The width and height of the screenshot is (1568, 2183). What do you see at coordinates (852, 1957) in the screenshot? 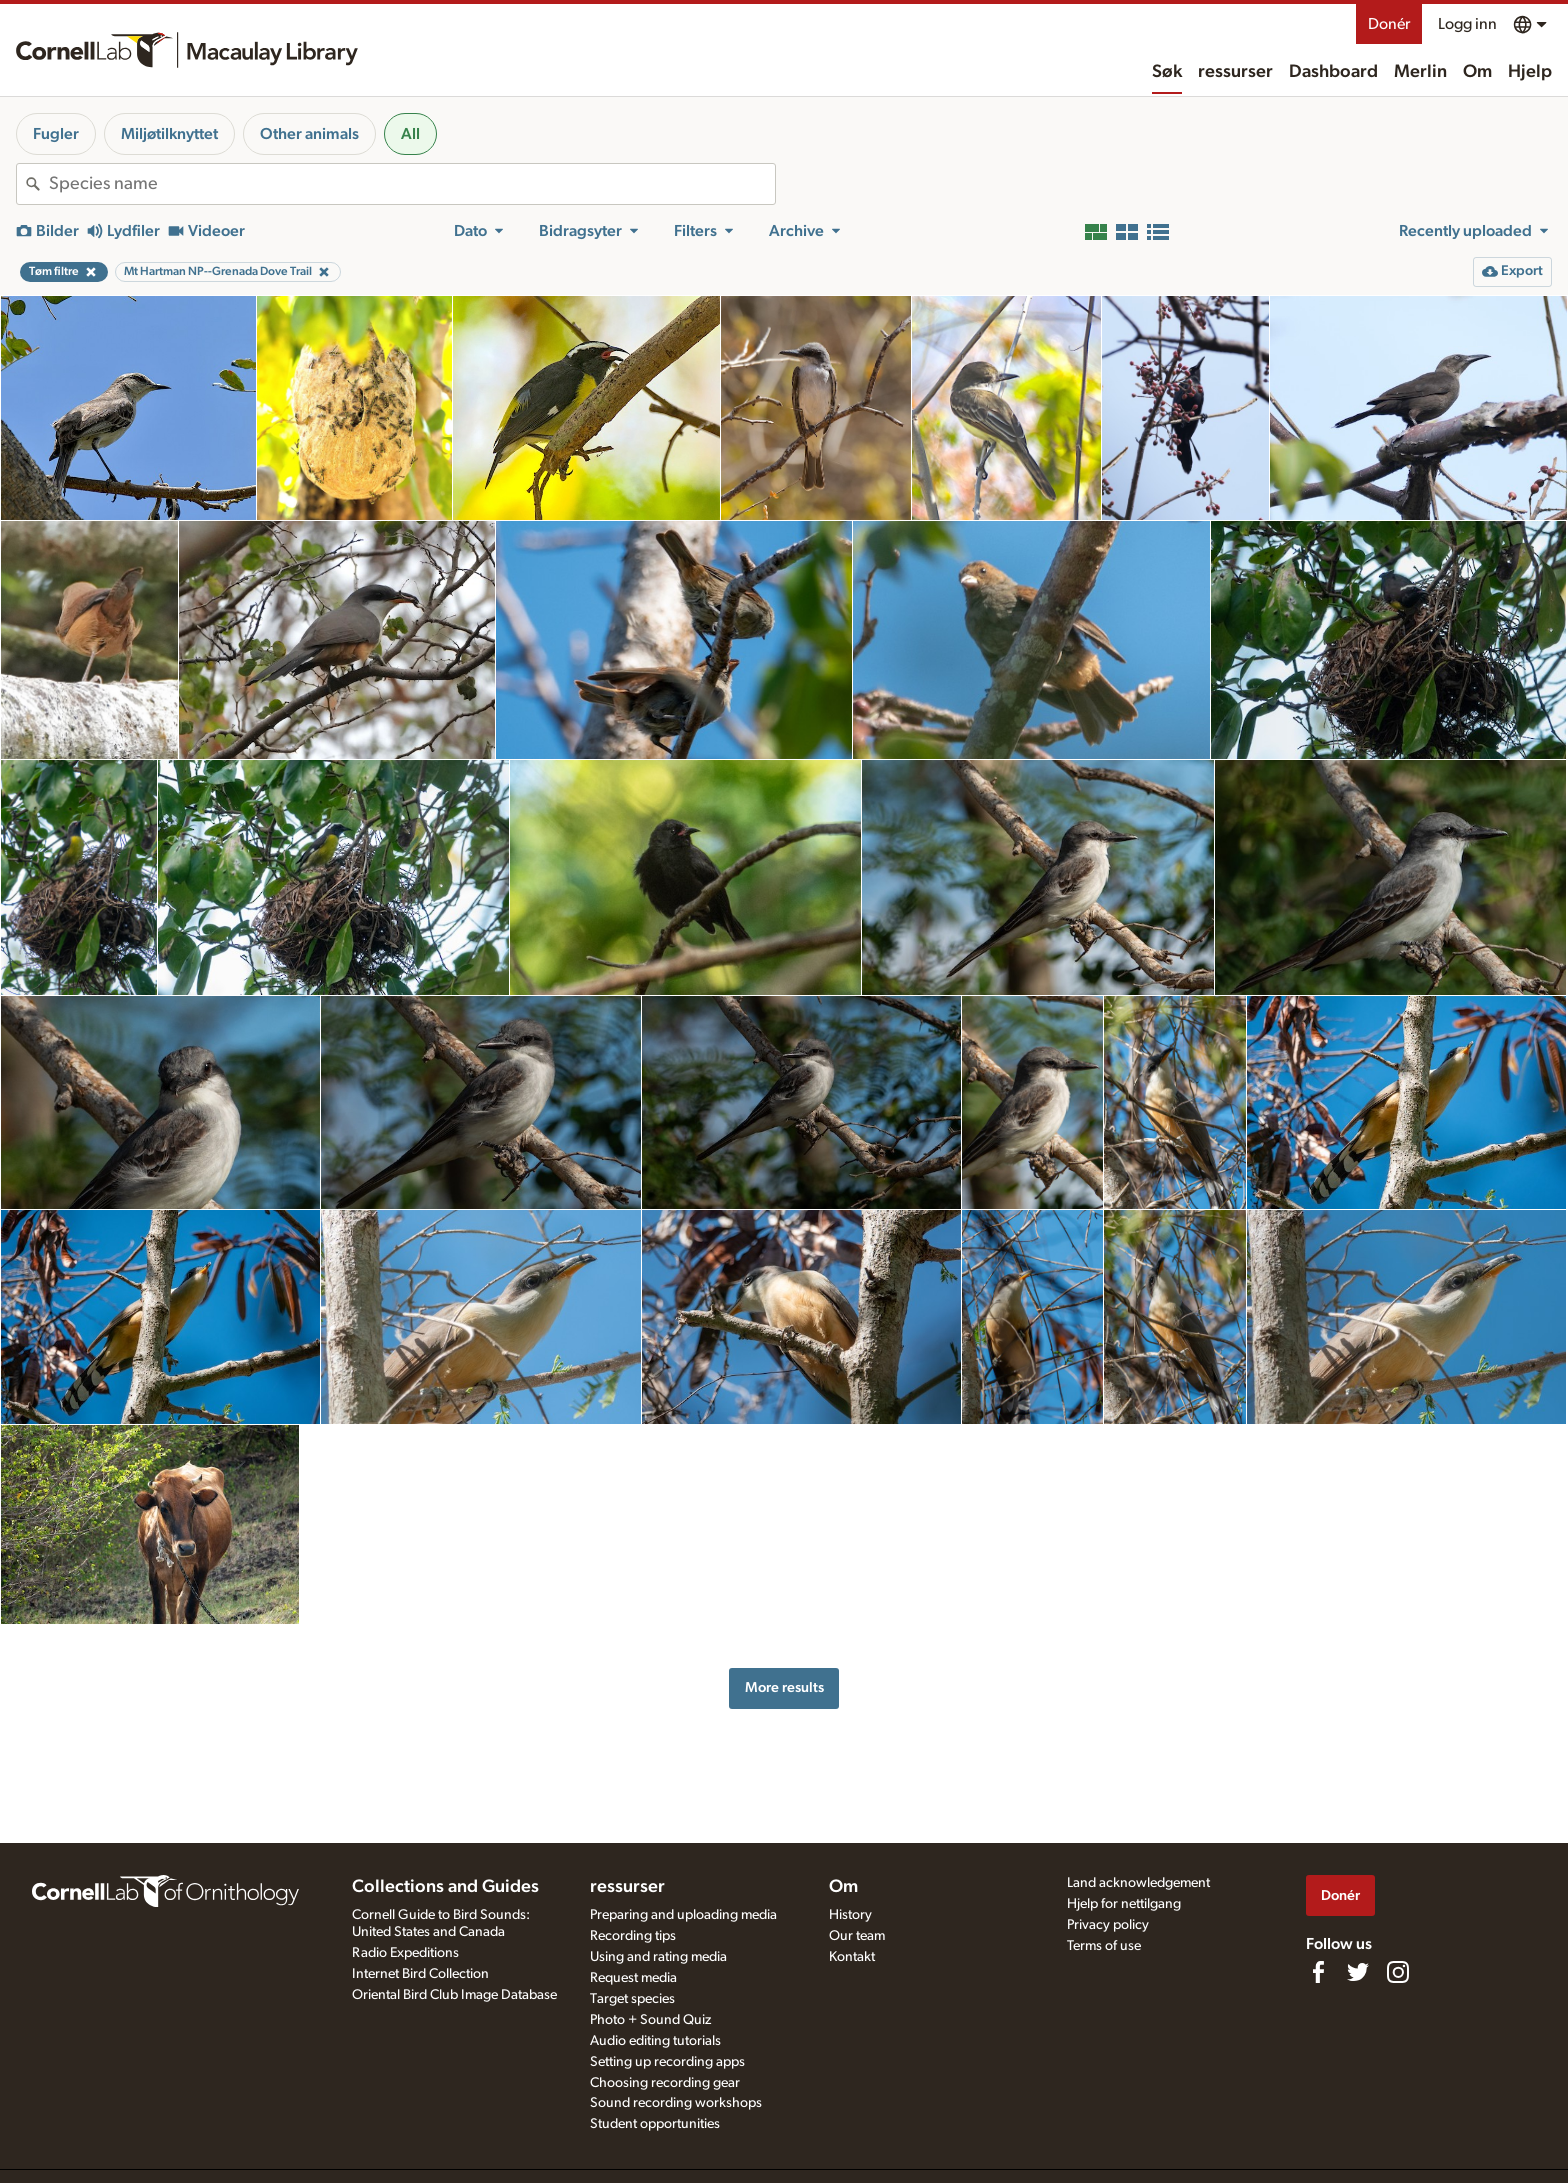
I see `Kontakt` at bounding box center [852, 1957].